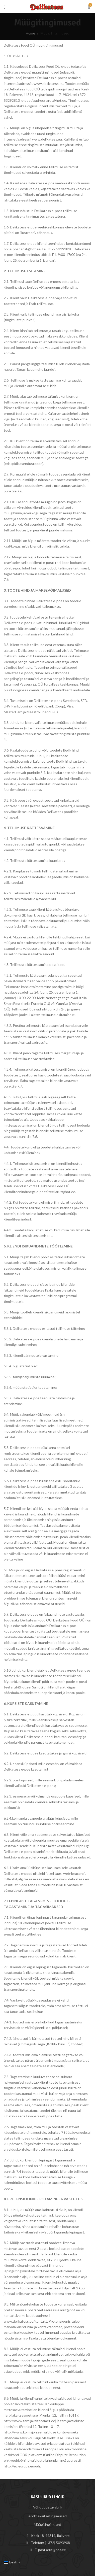 The image size is (95, 2576). I want to click on Võhu Juustuvabrik, so click(47, 2507).